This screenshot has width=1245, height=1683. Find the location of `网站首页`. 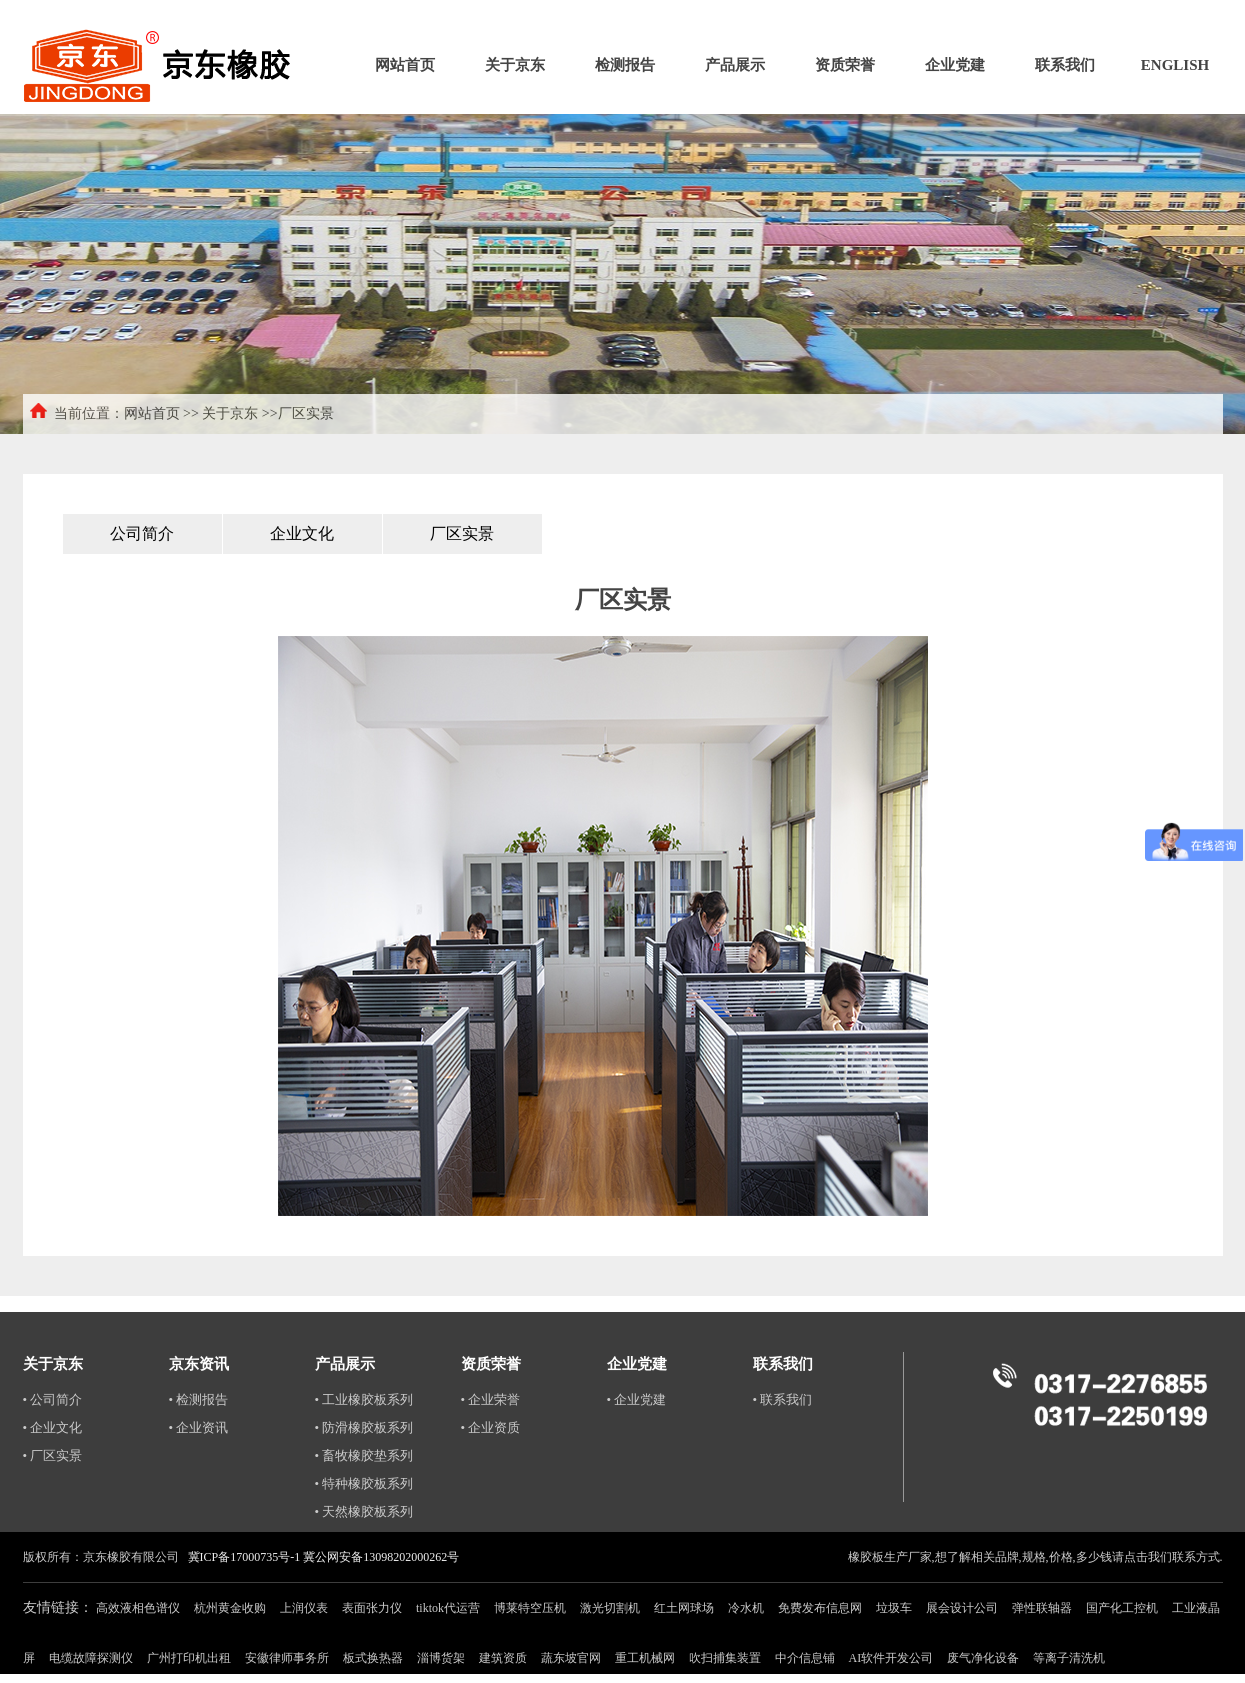

网站首页 is located at coordinates (405, 65).